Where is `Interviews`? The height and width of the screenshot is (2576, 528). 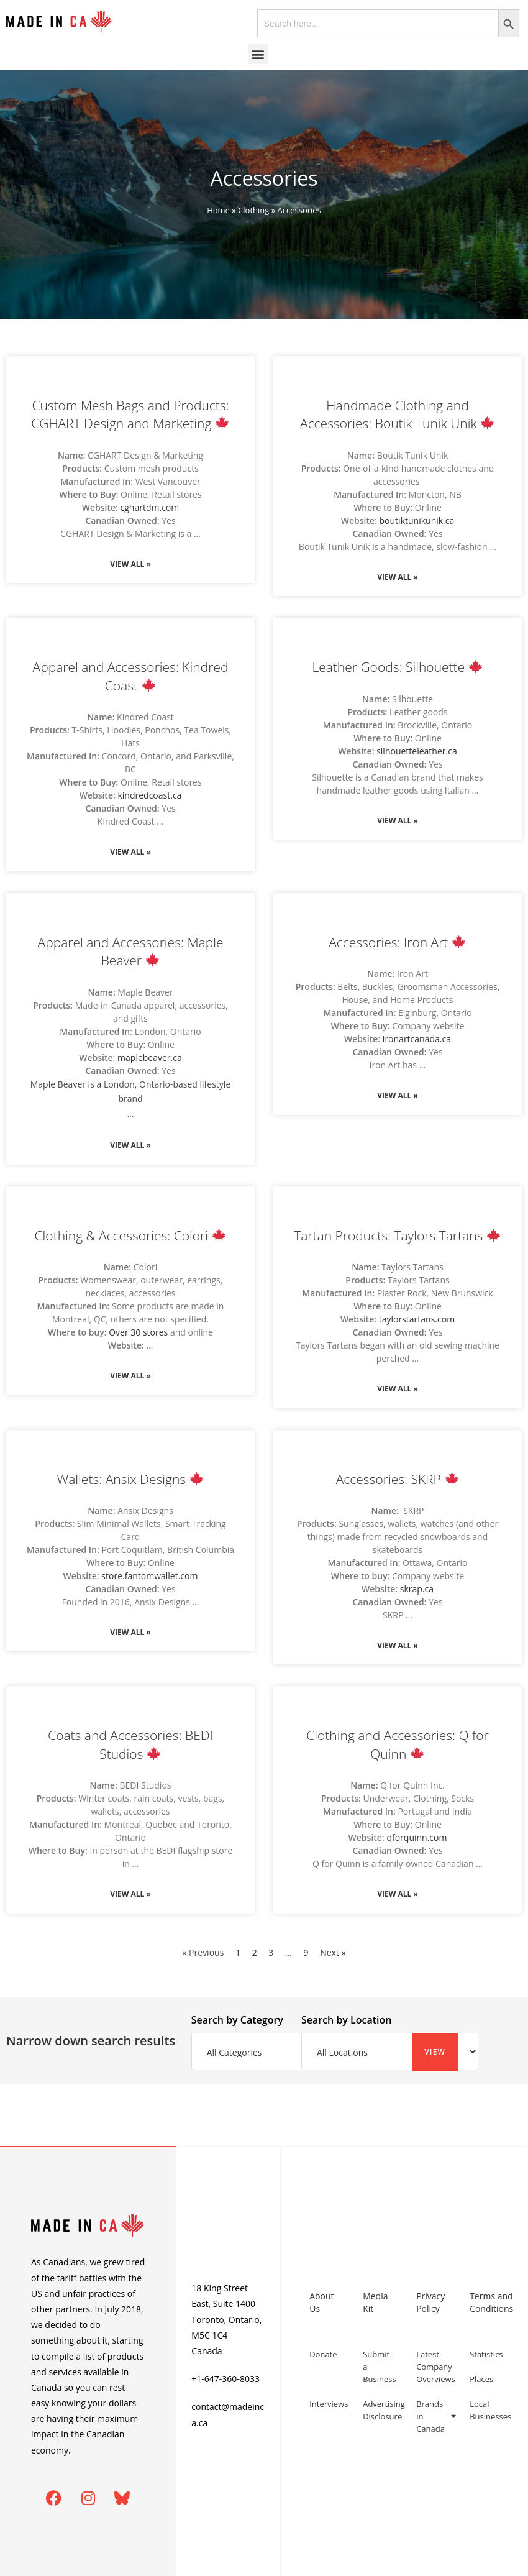 Interviews is located at coordinates (328, 2403).